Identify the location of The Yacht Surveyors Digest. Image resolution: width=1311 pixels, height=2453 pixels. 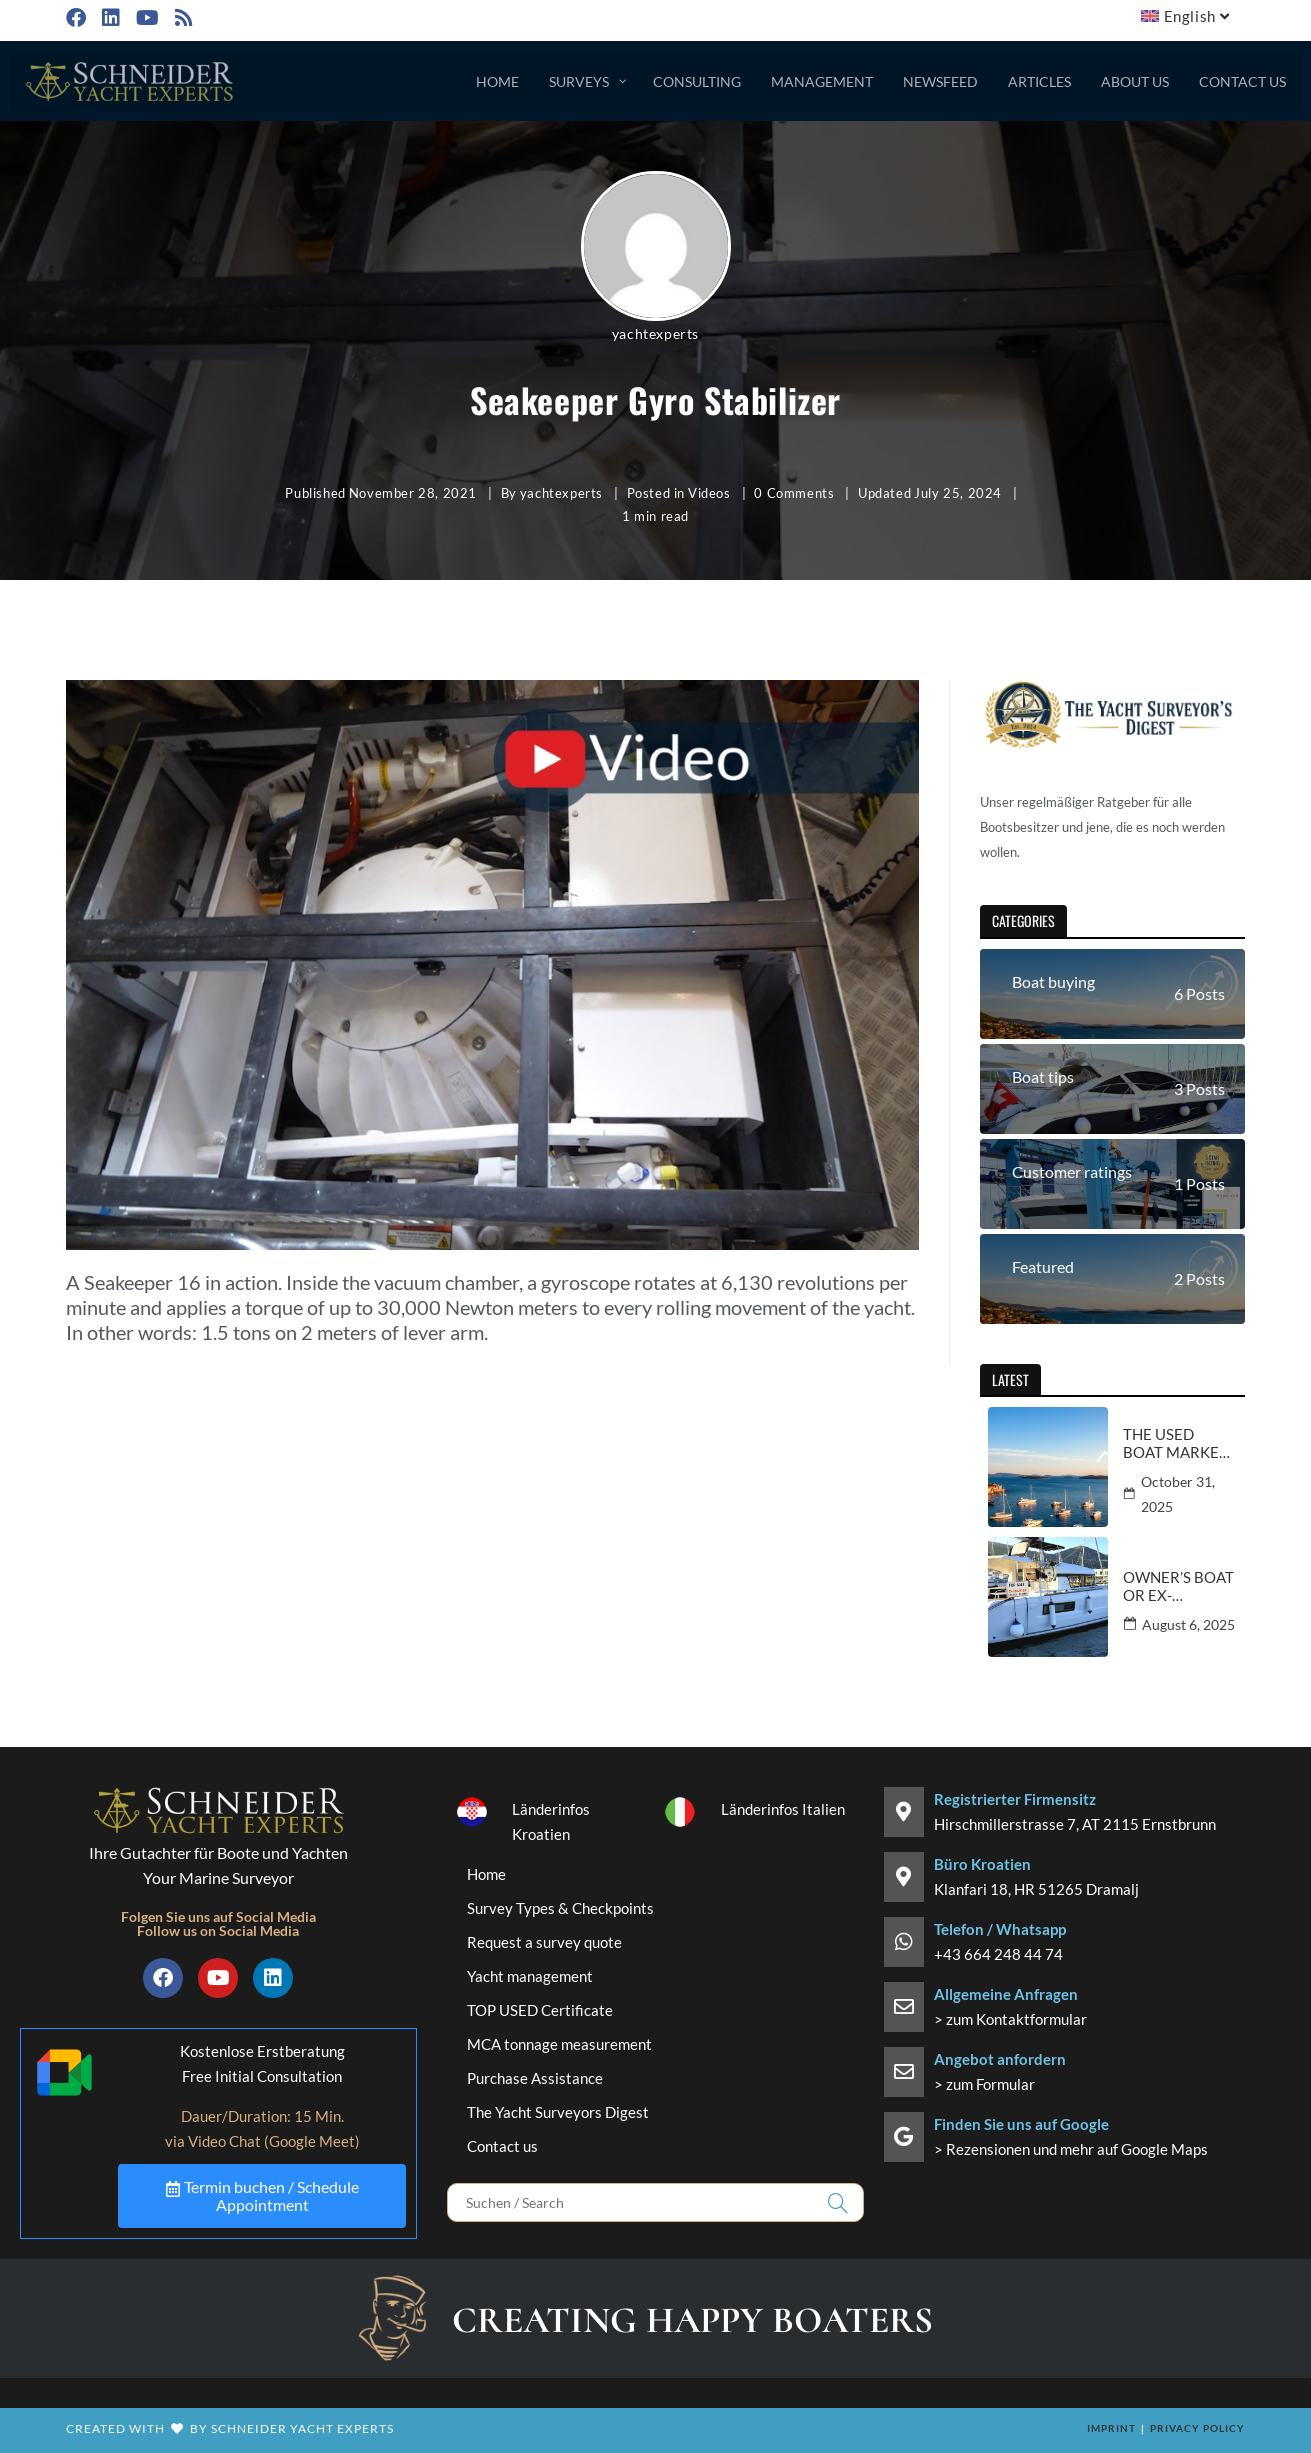
(558, 2112).